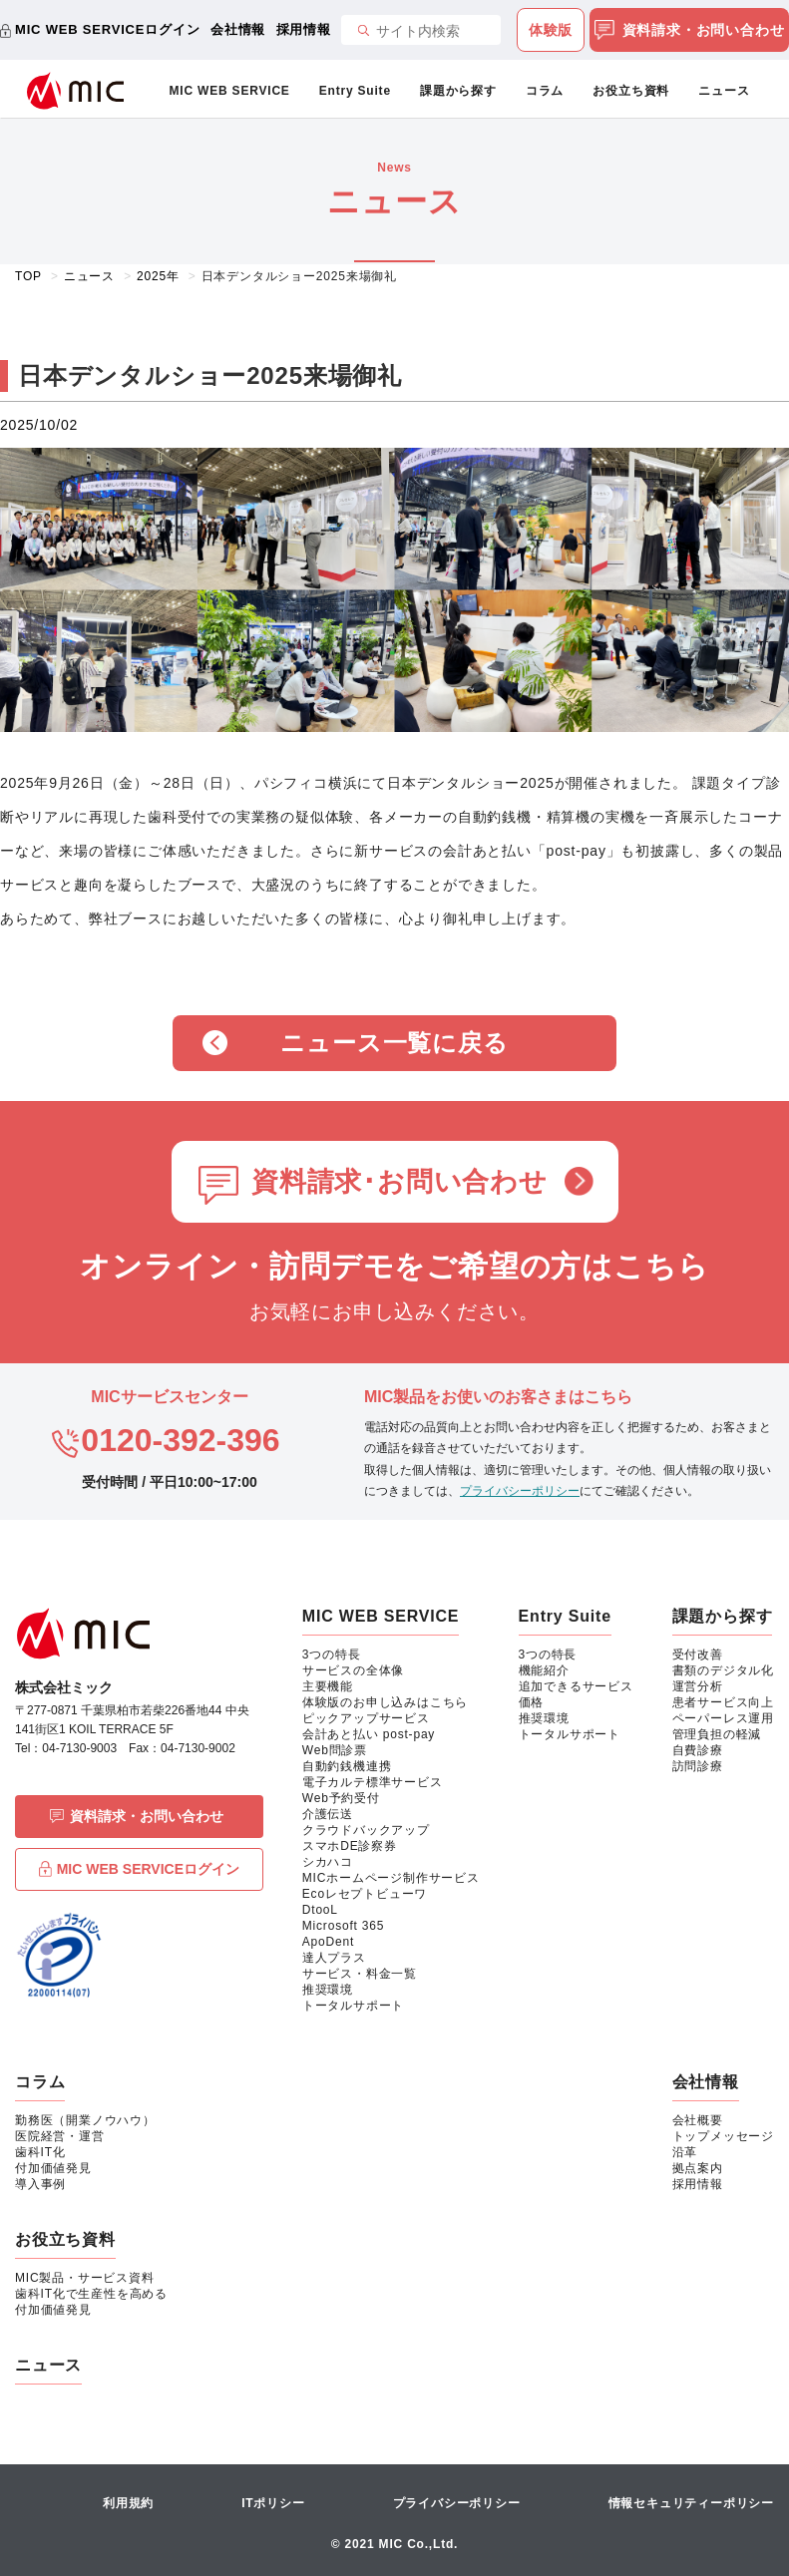  I want to click on 勤務医（開業ノウハウ）, so click(85, 2120).